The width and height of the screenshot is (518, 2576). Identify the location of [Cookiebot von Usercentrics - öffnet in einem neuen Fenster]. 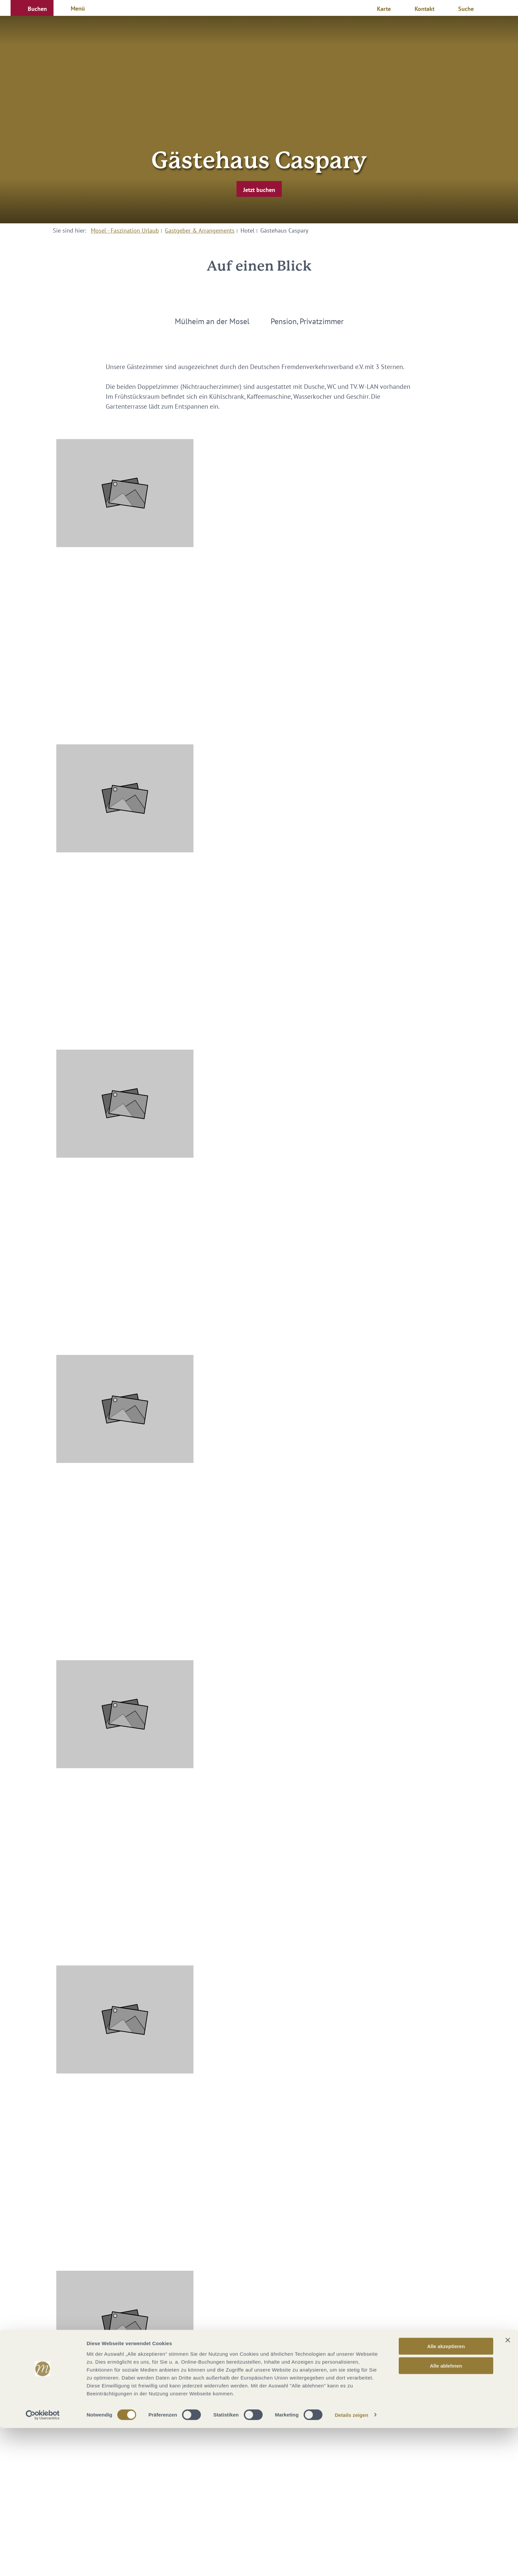
(43, 2563).